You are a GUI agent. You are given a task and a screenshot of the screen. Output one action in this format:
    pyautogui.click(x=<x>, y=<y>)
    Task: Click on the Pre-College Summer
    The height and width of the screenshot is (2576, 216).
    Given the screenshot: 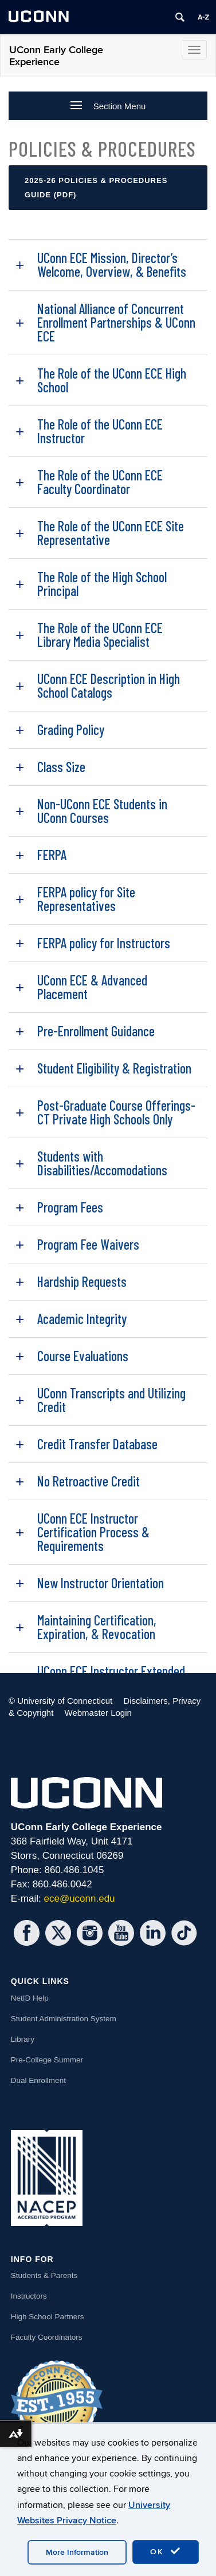 What is the action you would take?
    pyautogui.click(x=47, y=2060)
    